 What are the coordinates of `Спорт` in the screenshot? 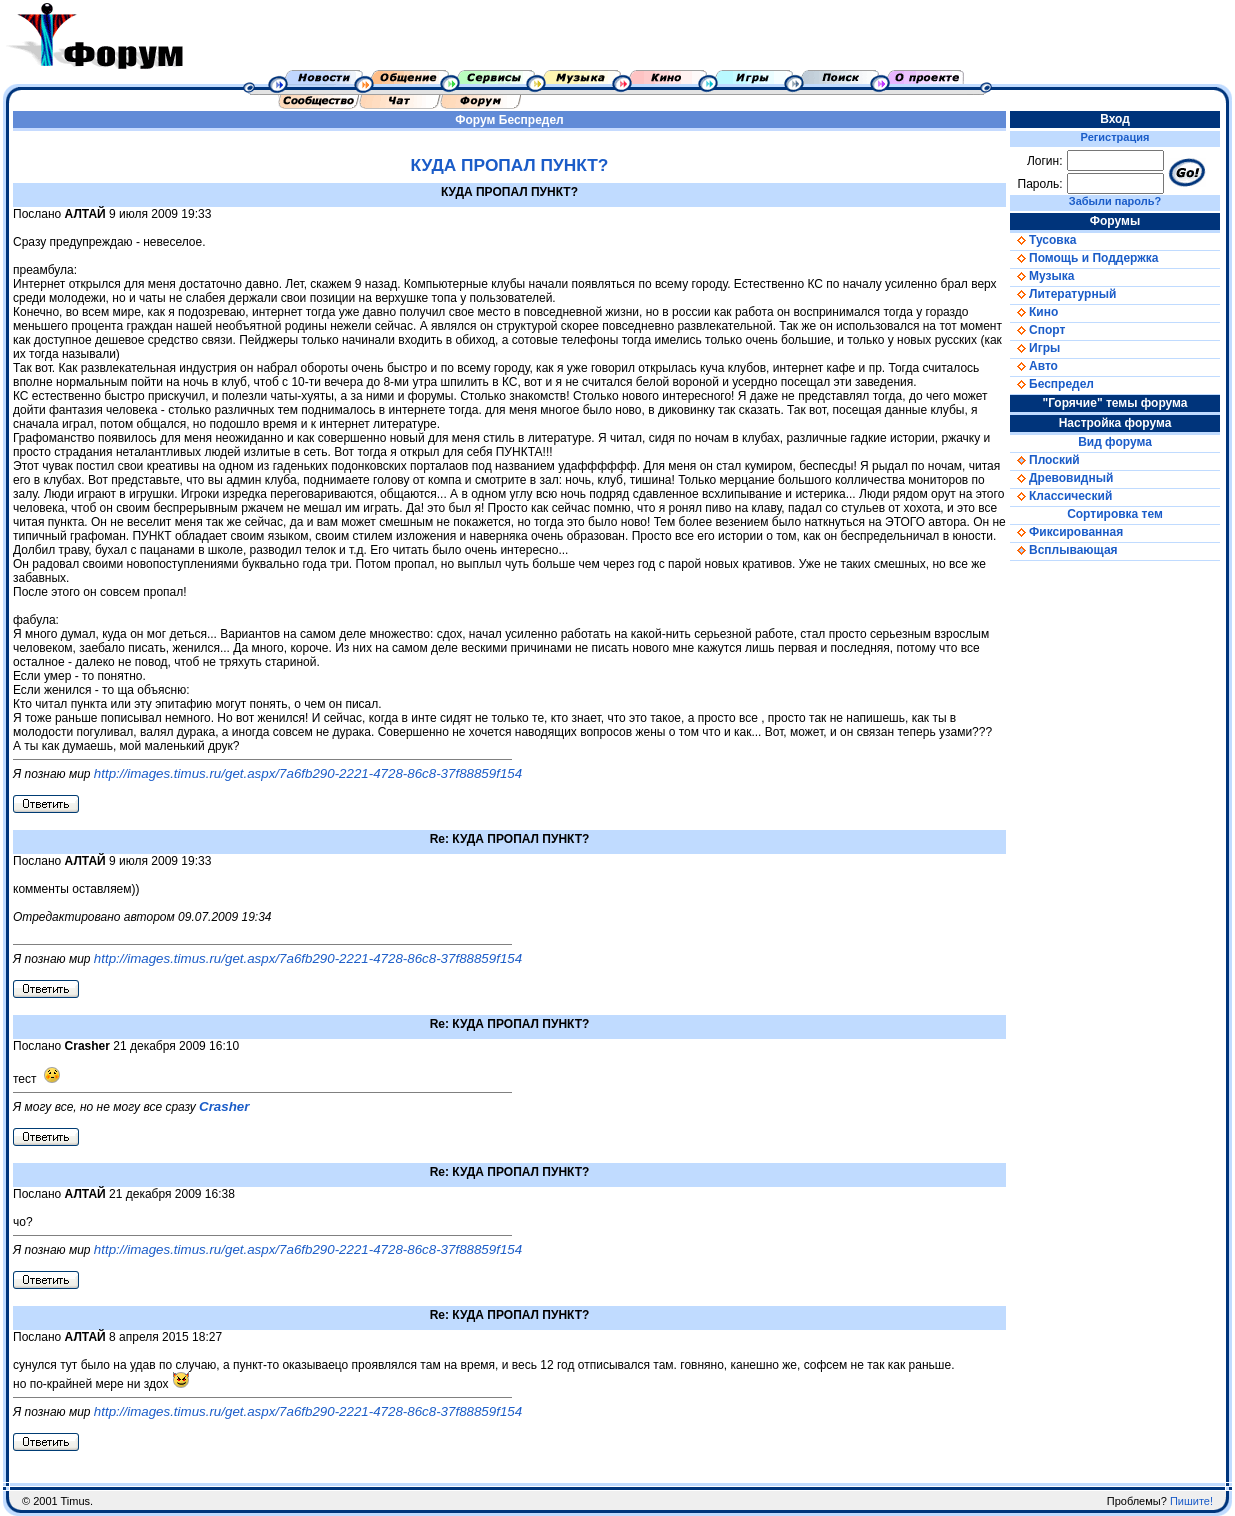 It's located at (1037, 330).